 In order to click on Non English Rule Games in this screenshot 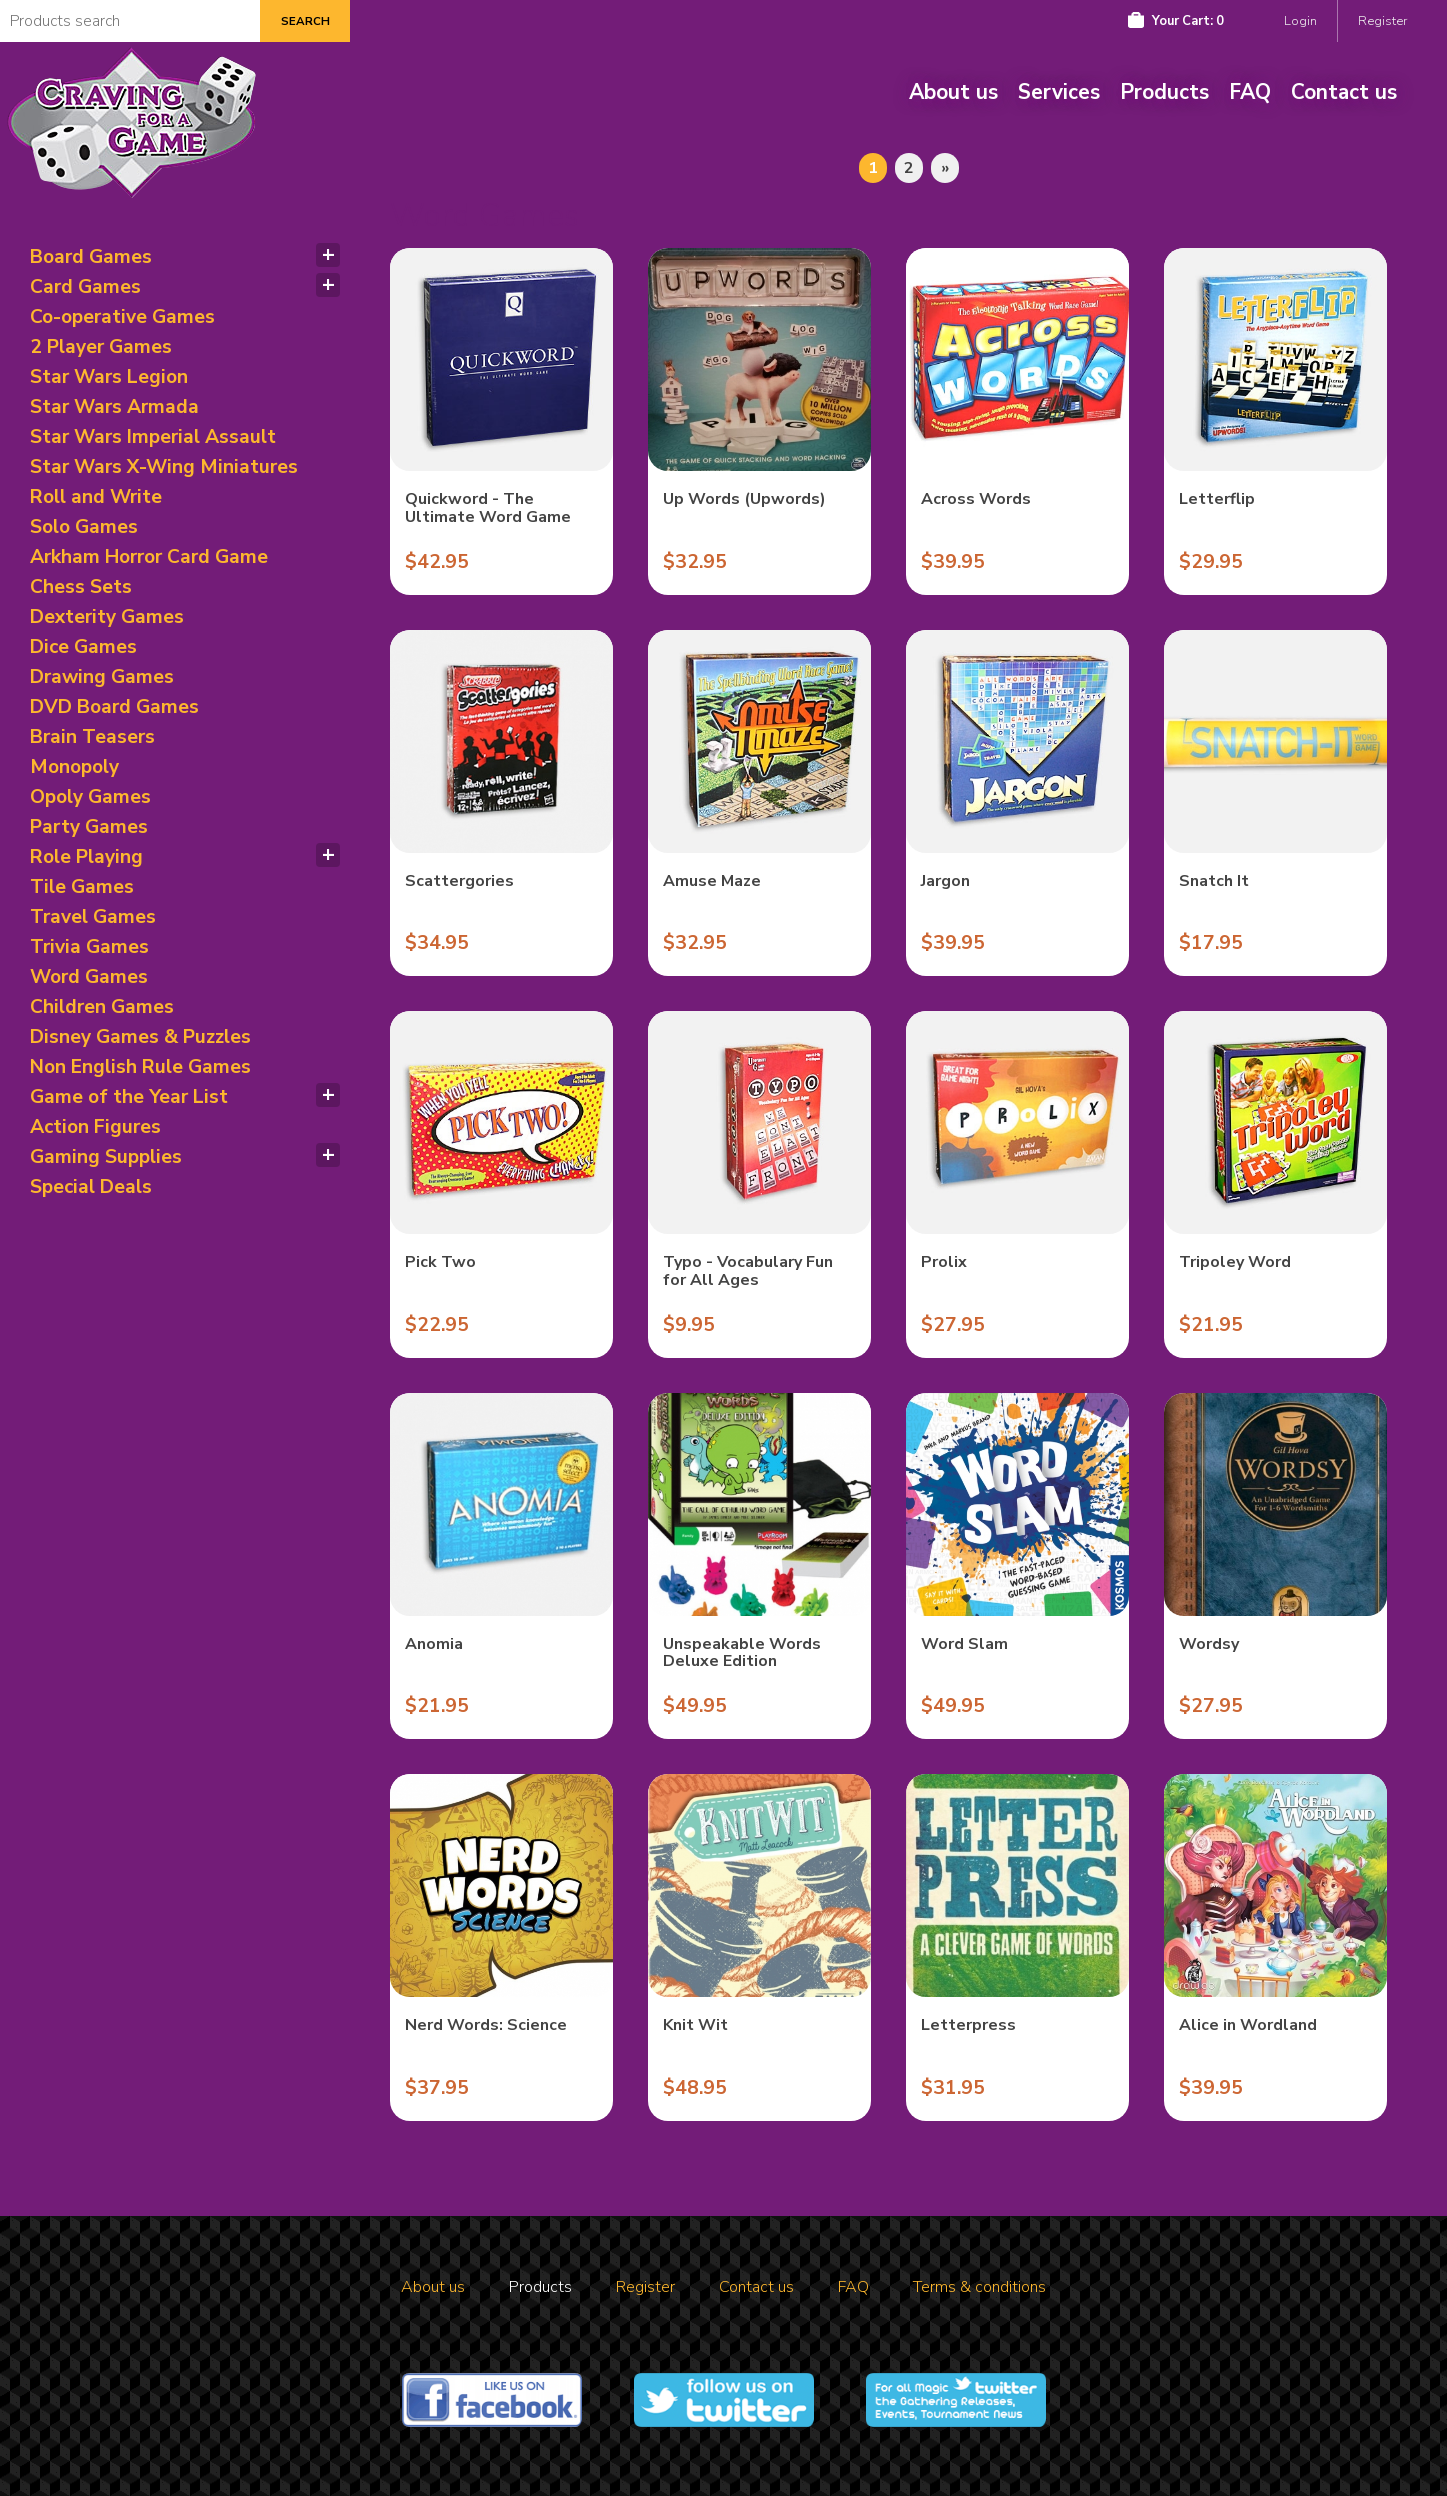, I will do `click(140, 1067)`.